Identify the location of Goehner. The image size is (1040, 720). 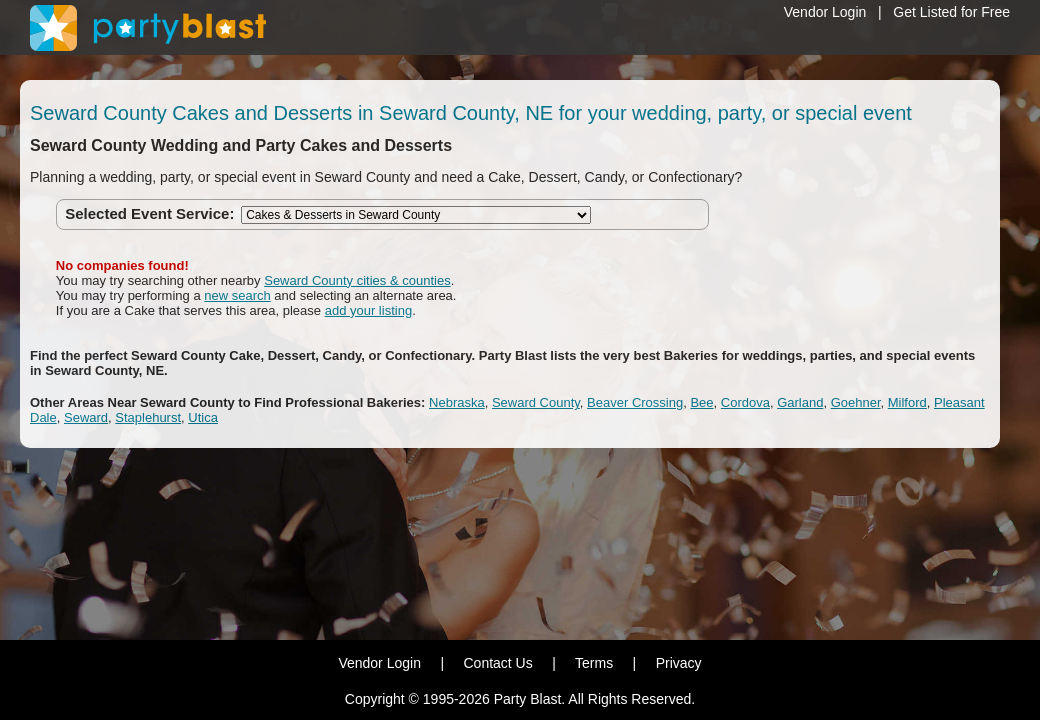
(856, 402).